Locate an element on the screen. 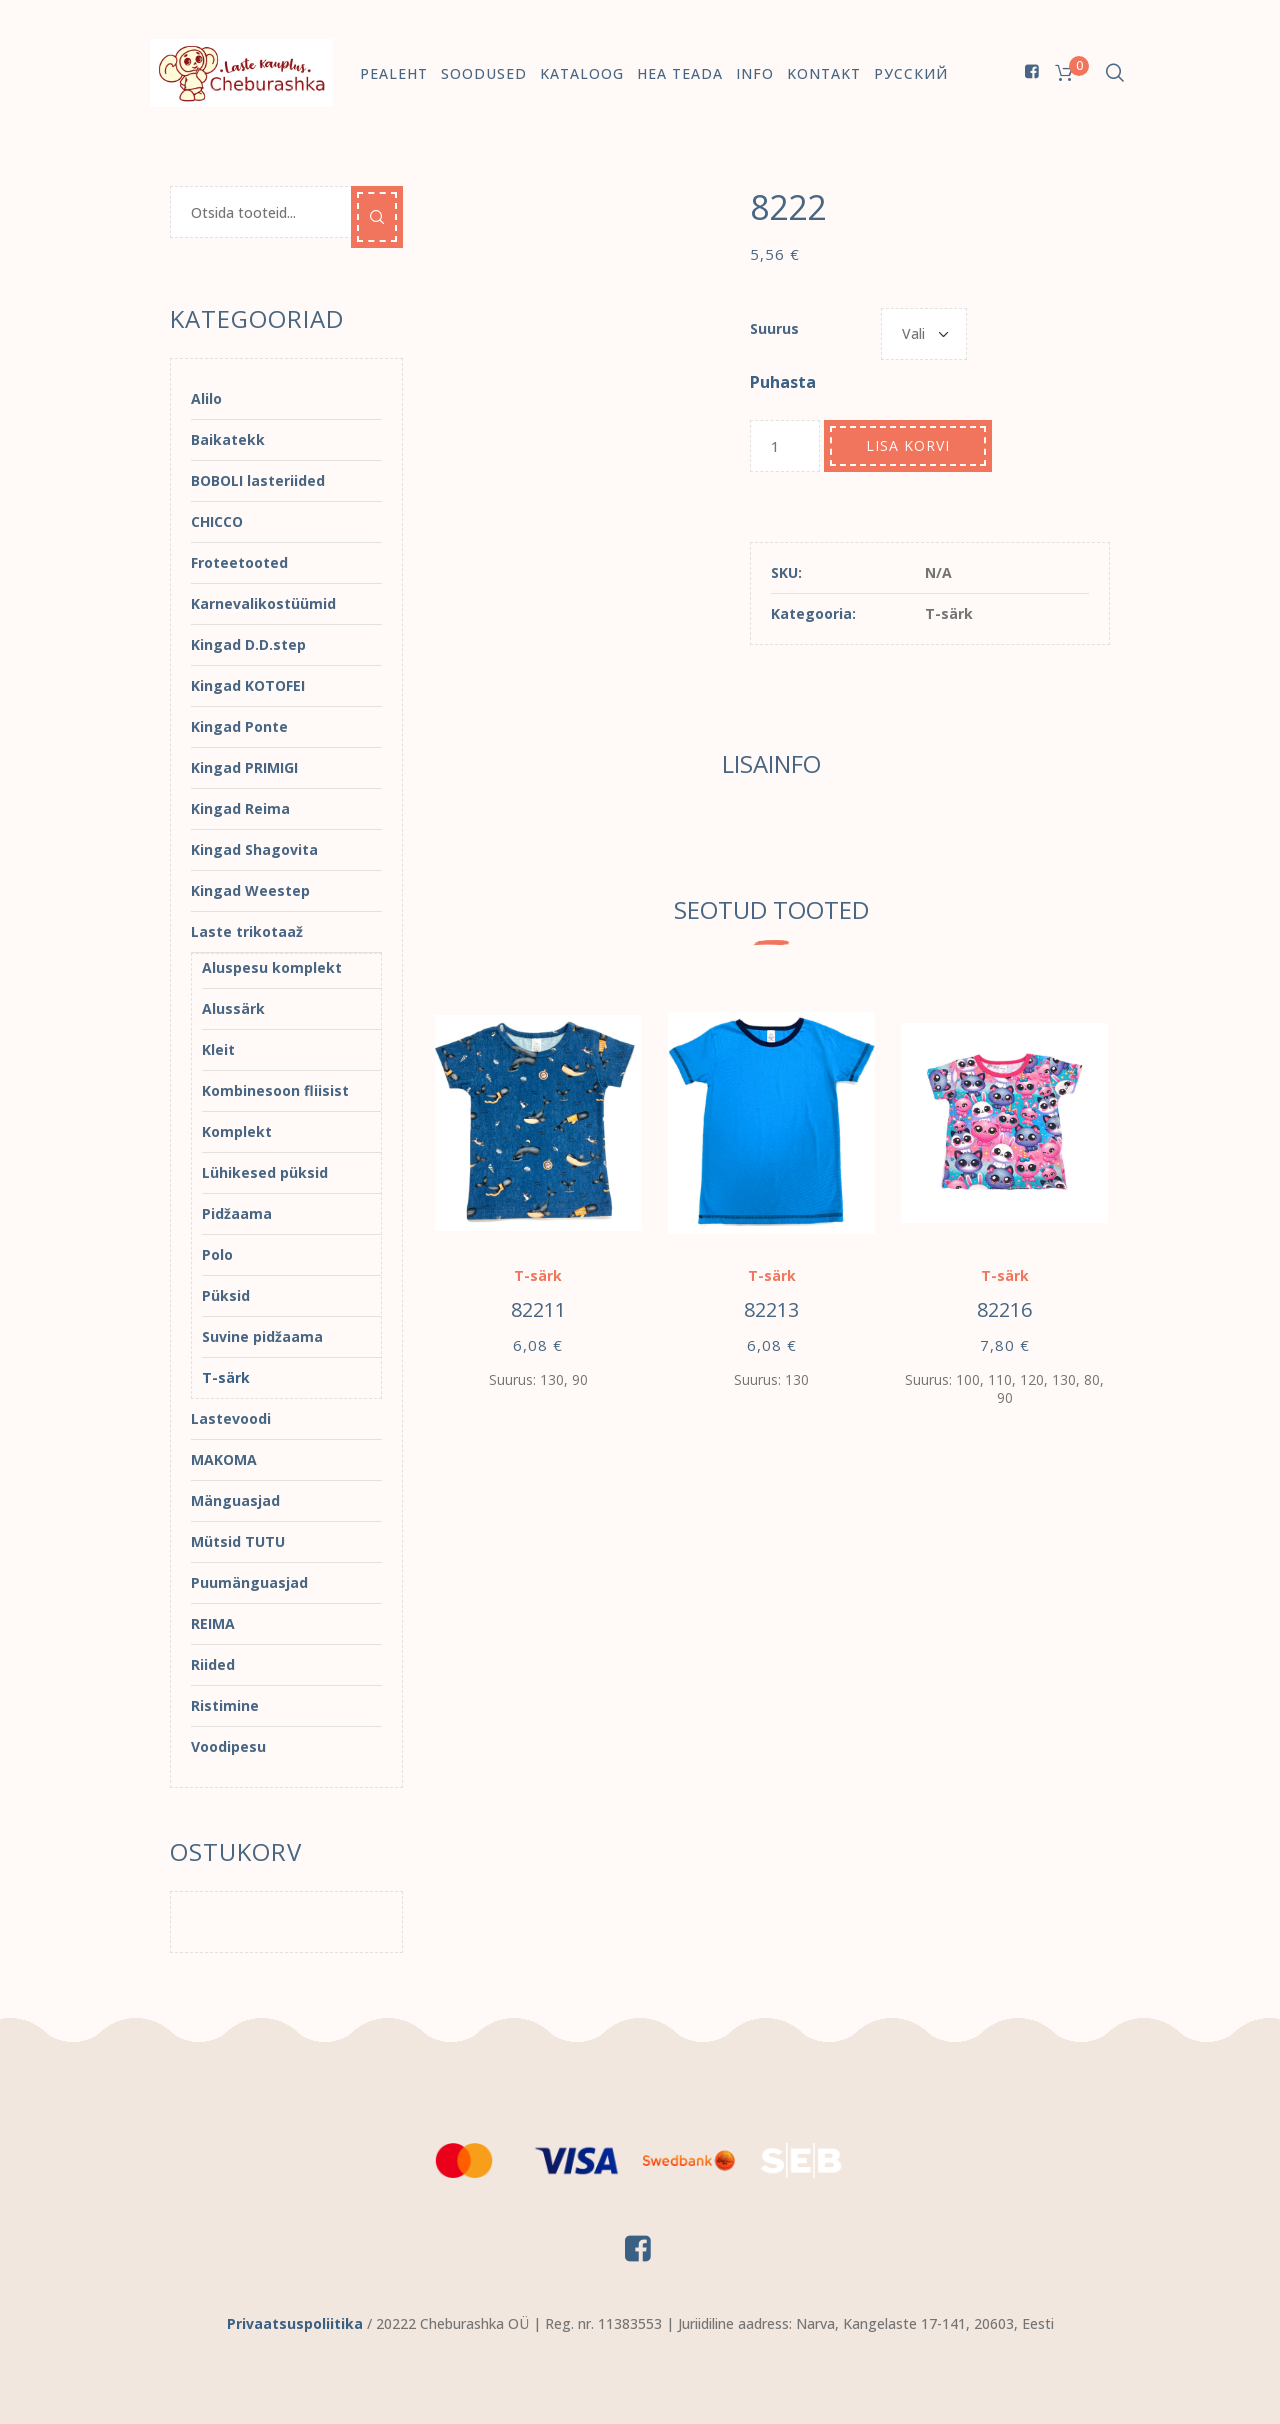 Image resolution: width=1280 pixels, height=2424 pixels. Kingad PRIMIGI is located at coordinates (244, 767).